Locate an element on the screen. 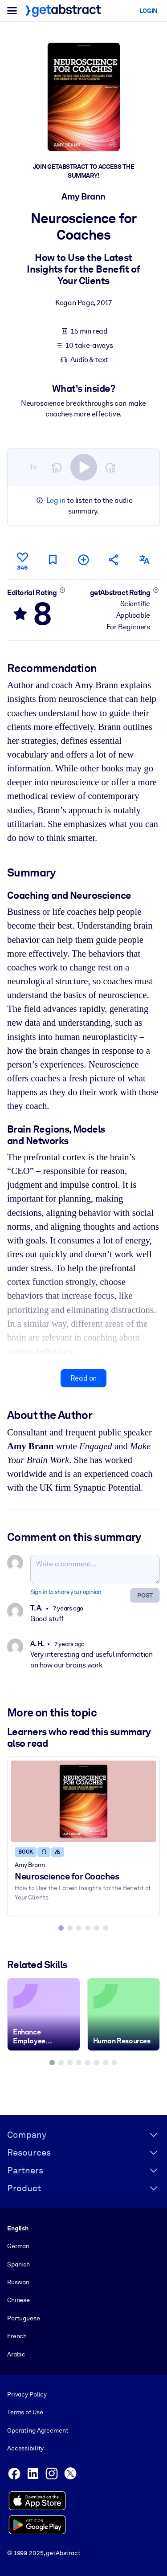 This screenshot has height=2576, width=167. Spanish is located at coordinates (18, 2264).